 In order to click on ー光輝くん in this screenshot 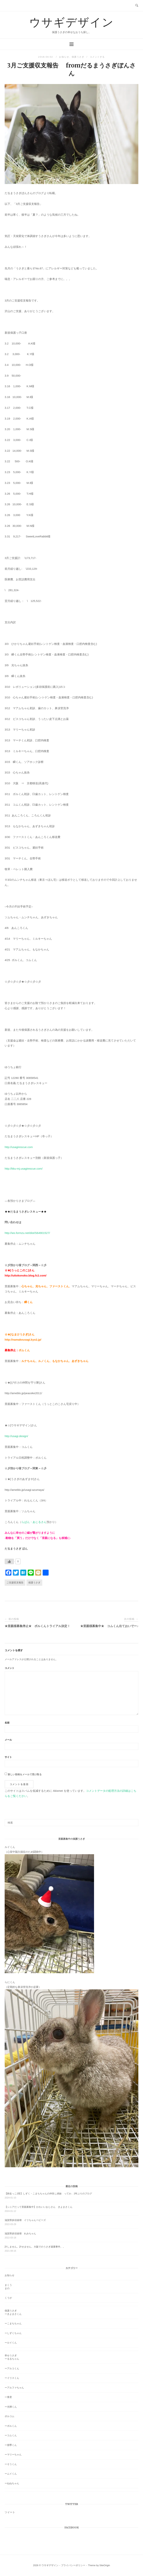, I will do `click(11, 2406)`.